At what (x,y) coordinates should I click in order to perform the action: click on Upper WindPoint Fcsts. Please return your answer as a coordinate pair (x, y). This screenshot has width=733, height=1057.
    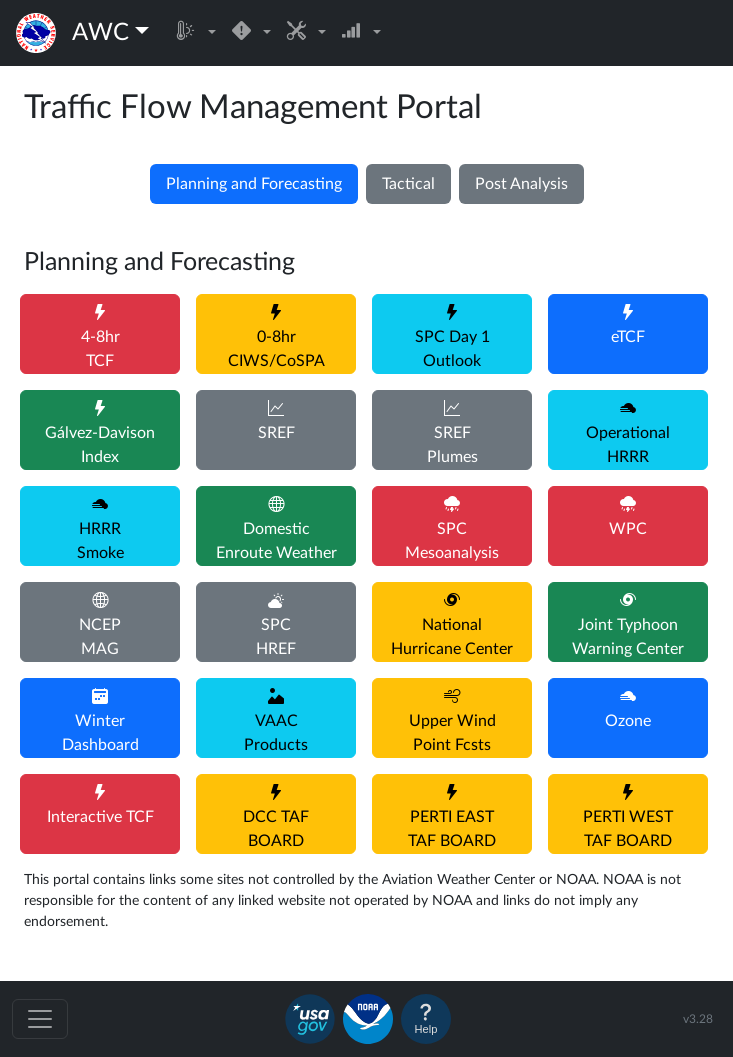
    Looking at the image, I should click on (452, 733).